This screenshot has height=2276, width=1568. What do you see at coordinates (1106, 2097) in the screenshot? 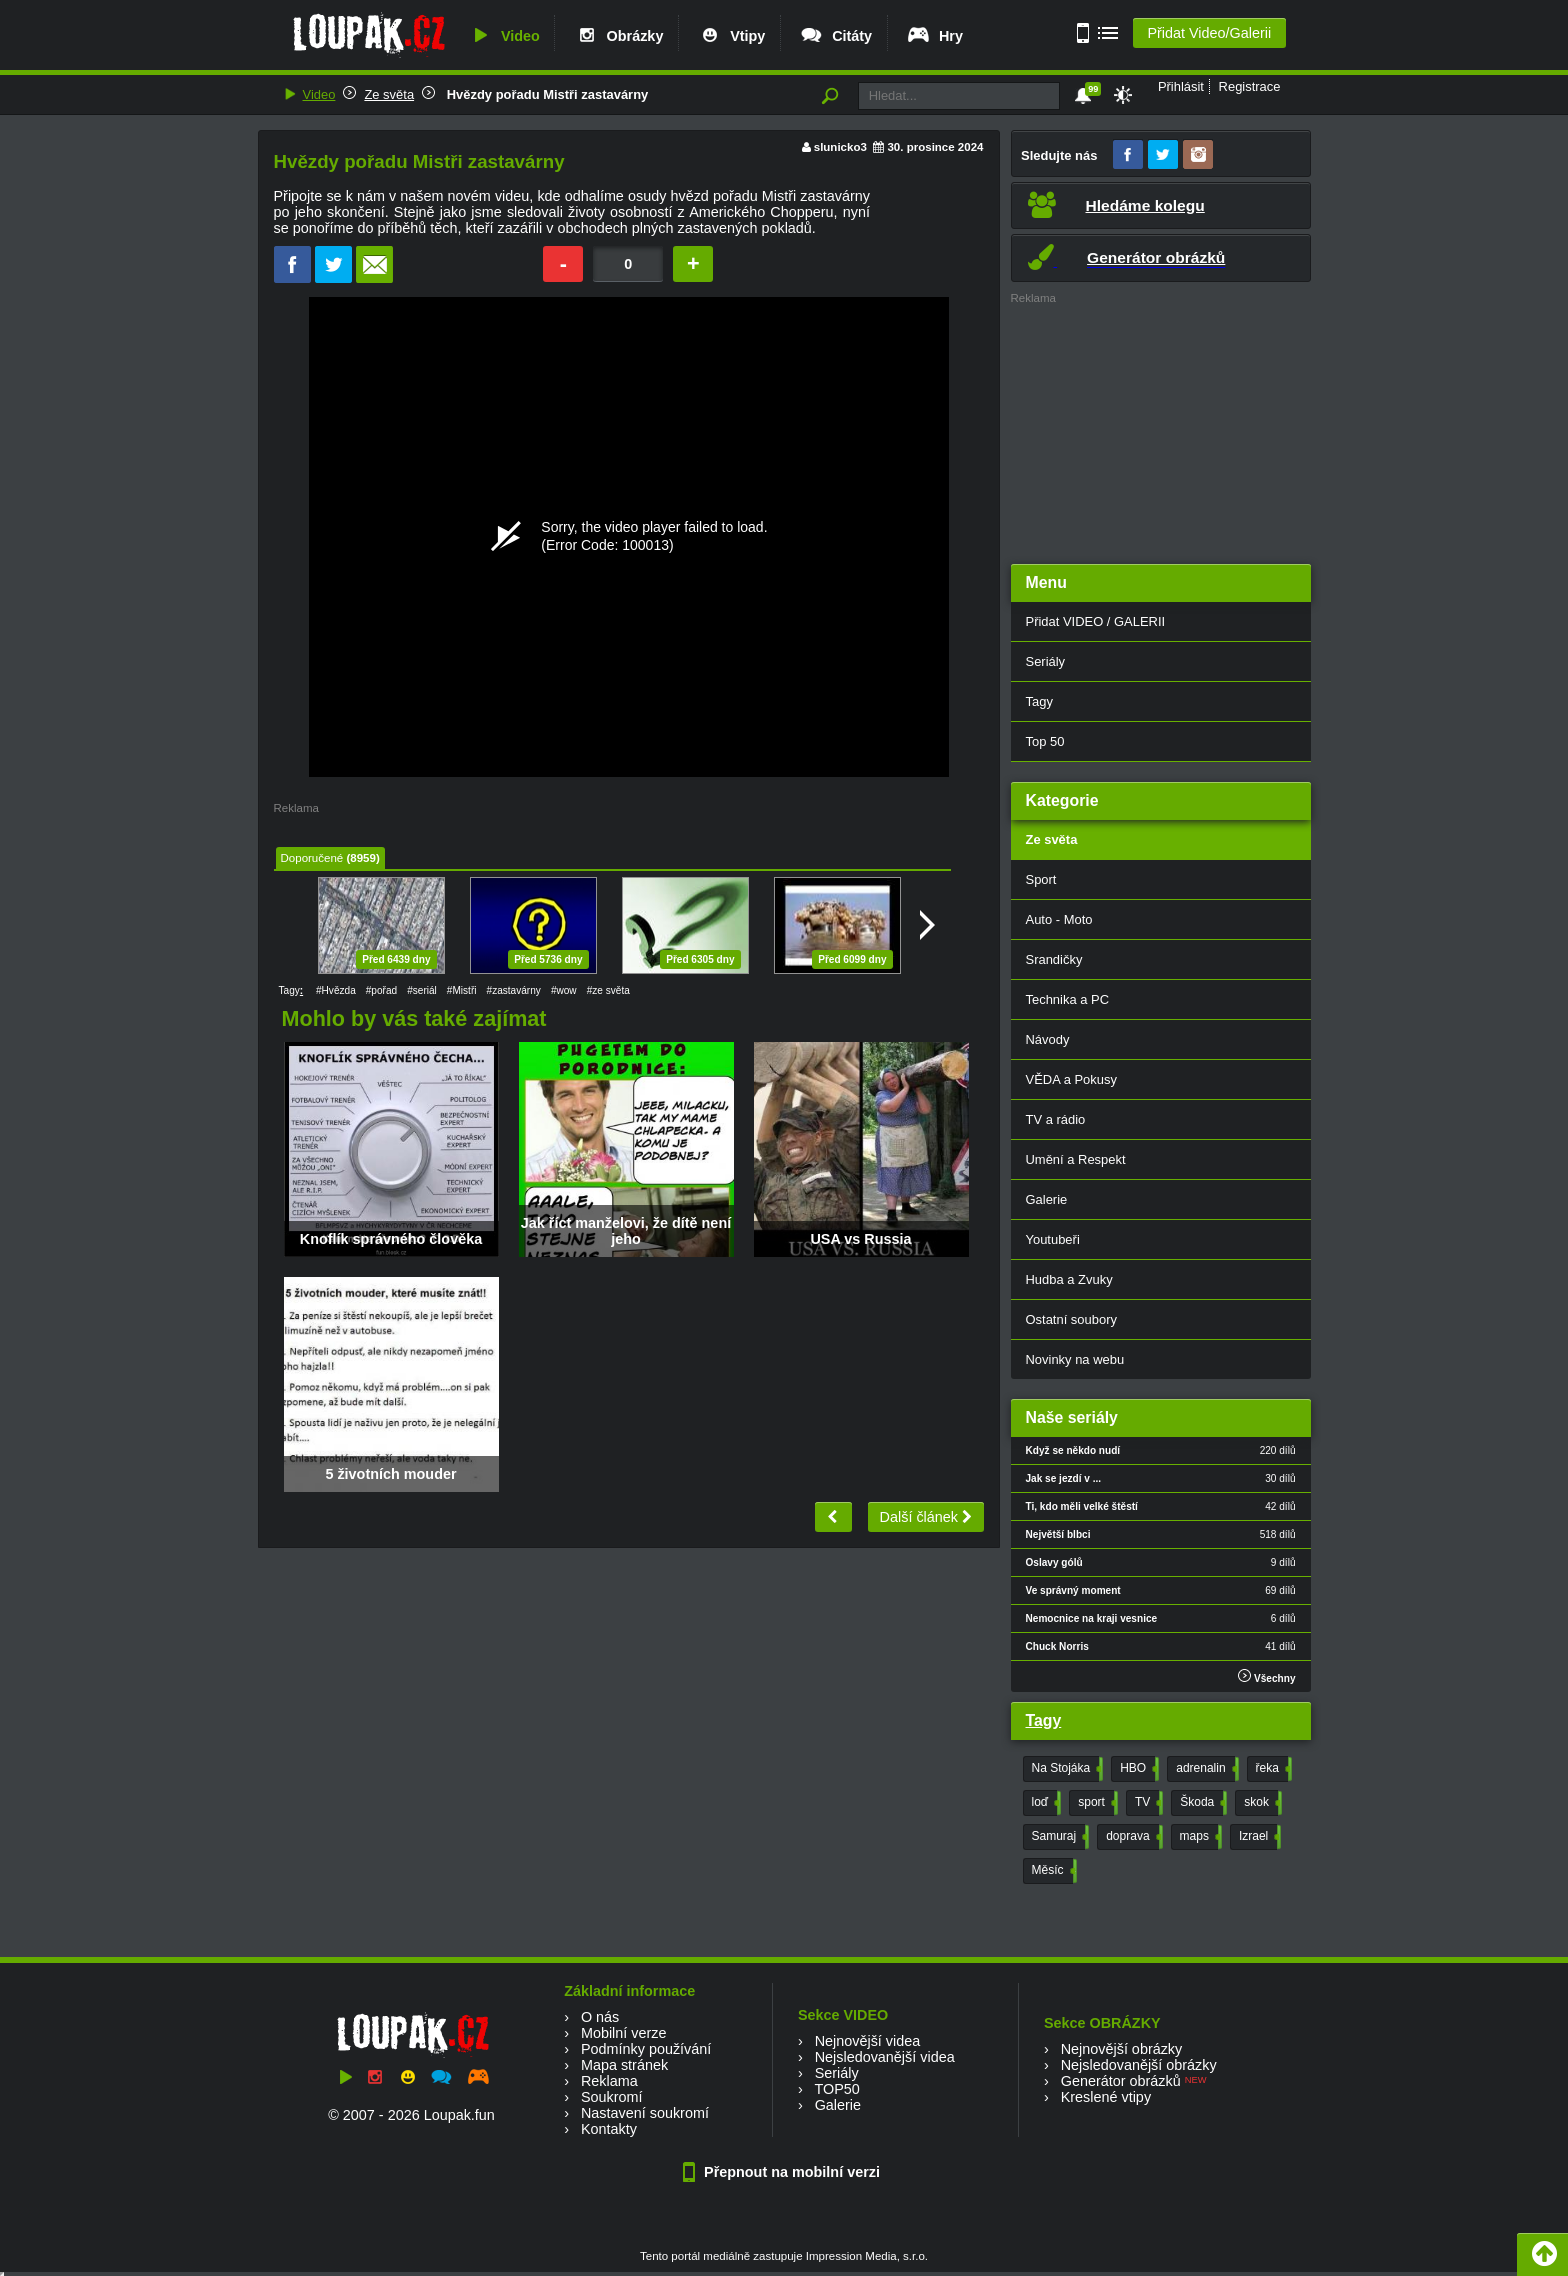
I see `Kreslené vtipy` at bounding box center [1106, 2097].